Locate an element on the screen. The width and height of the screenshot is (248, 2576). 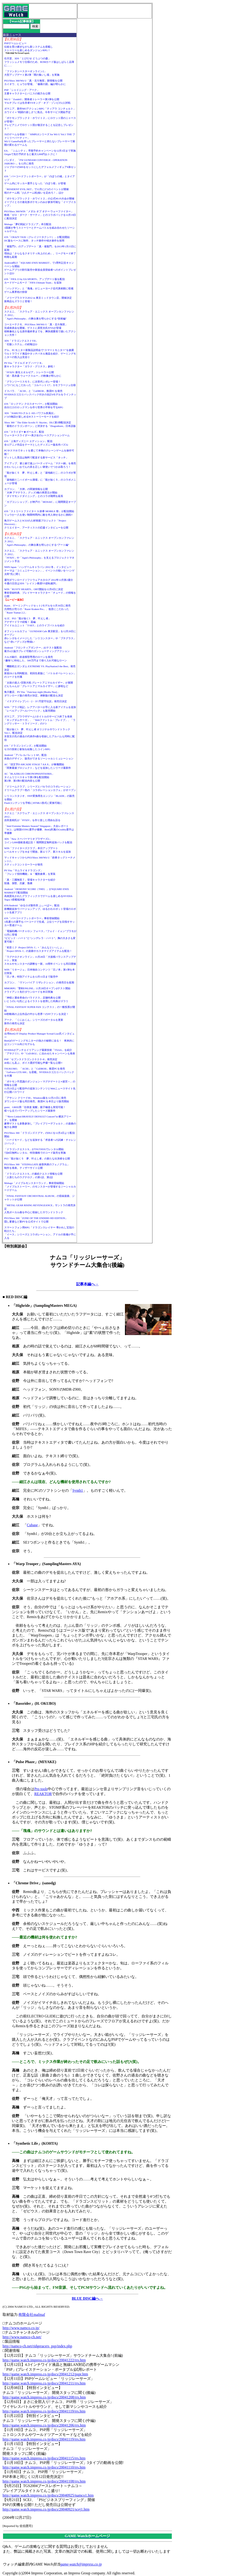
TSUKUMO、「ACIII」と「CoDBOII」推奨PCを発売「GeForce GTX 660」を搭載。NVIDIAロゴ入りバックパックを付属 is located at coordinates (39, 1072).